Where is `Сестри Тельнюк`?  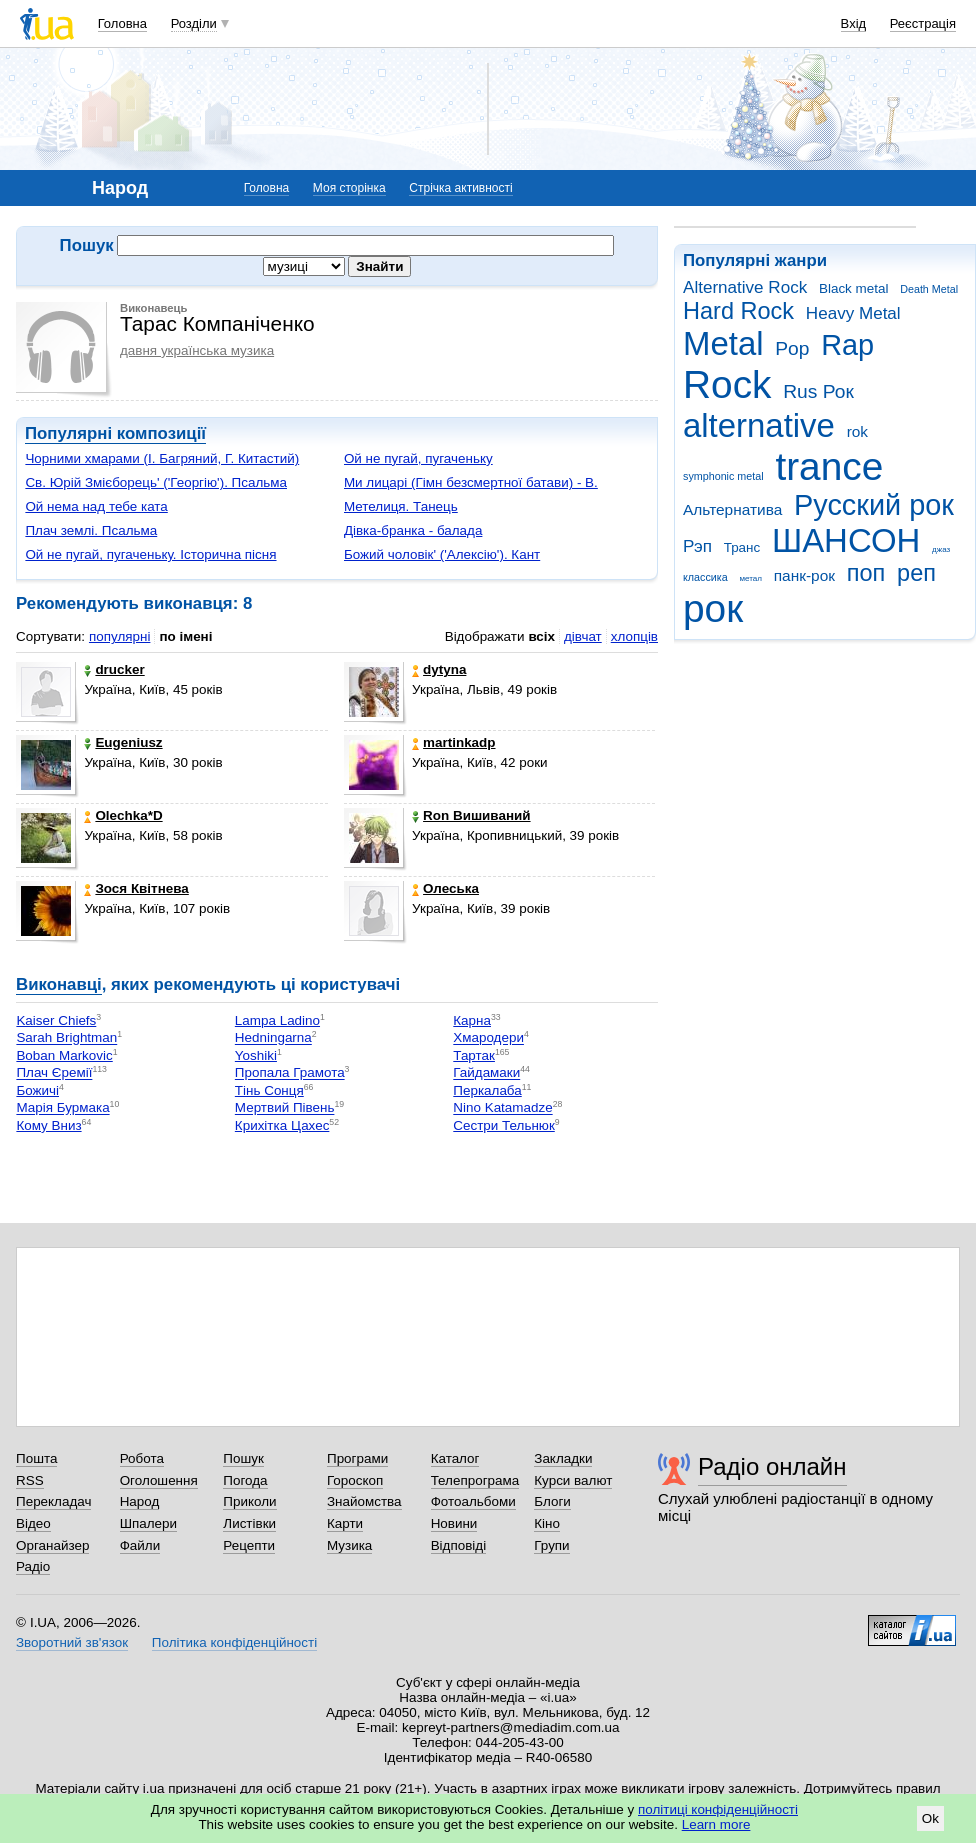
Сестри Тельнюк is located at coordinates (503, 1125).